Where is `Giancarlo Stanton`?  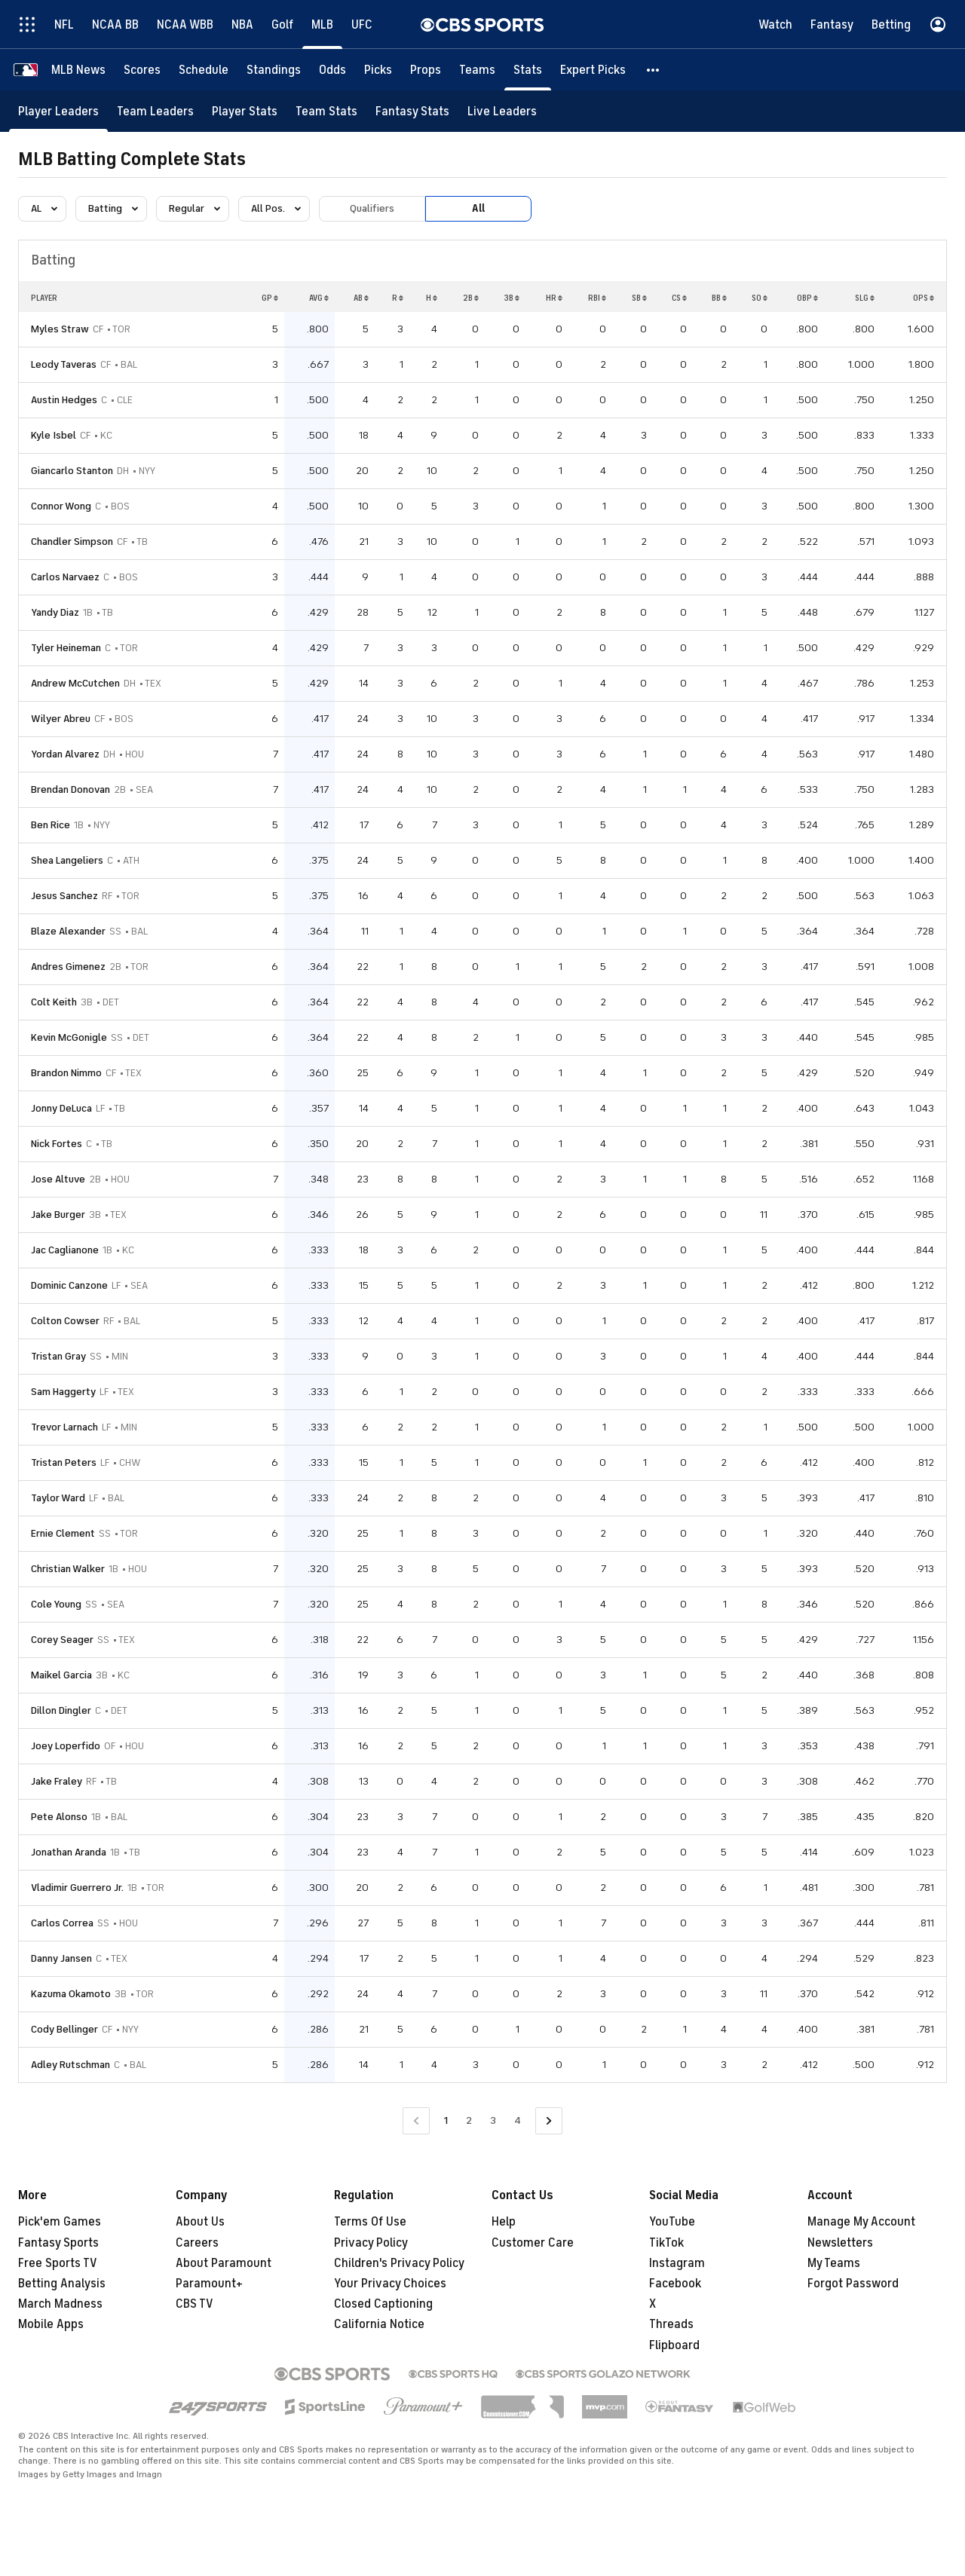
Giancarlo Stanton is located at coordinates (72, 470).